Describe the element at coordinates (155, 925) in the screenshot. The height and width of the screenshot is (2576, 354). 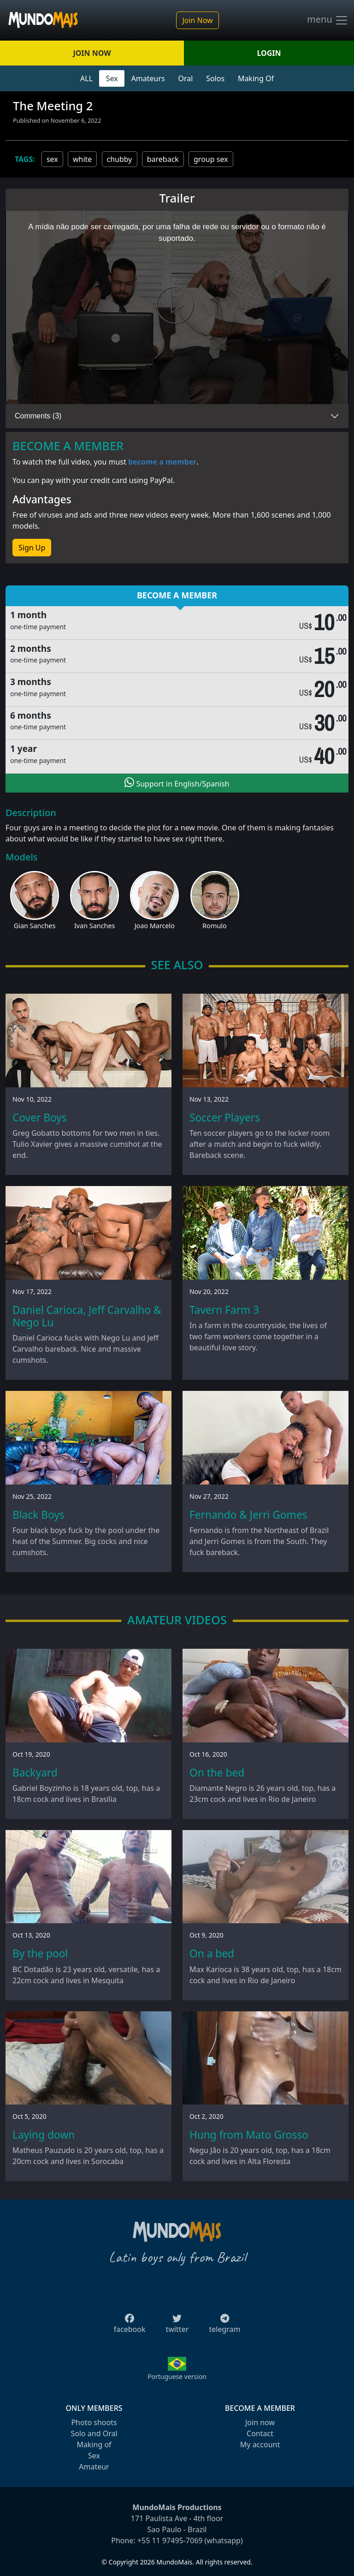
I see `Joao Marcelo` at that location.